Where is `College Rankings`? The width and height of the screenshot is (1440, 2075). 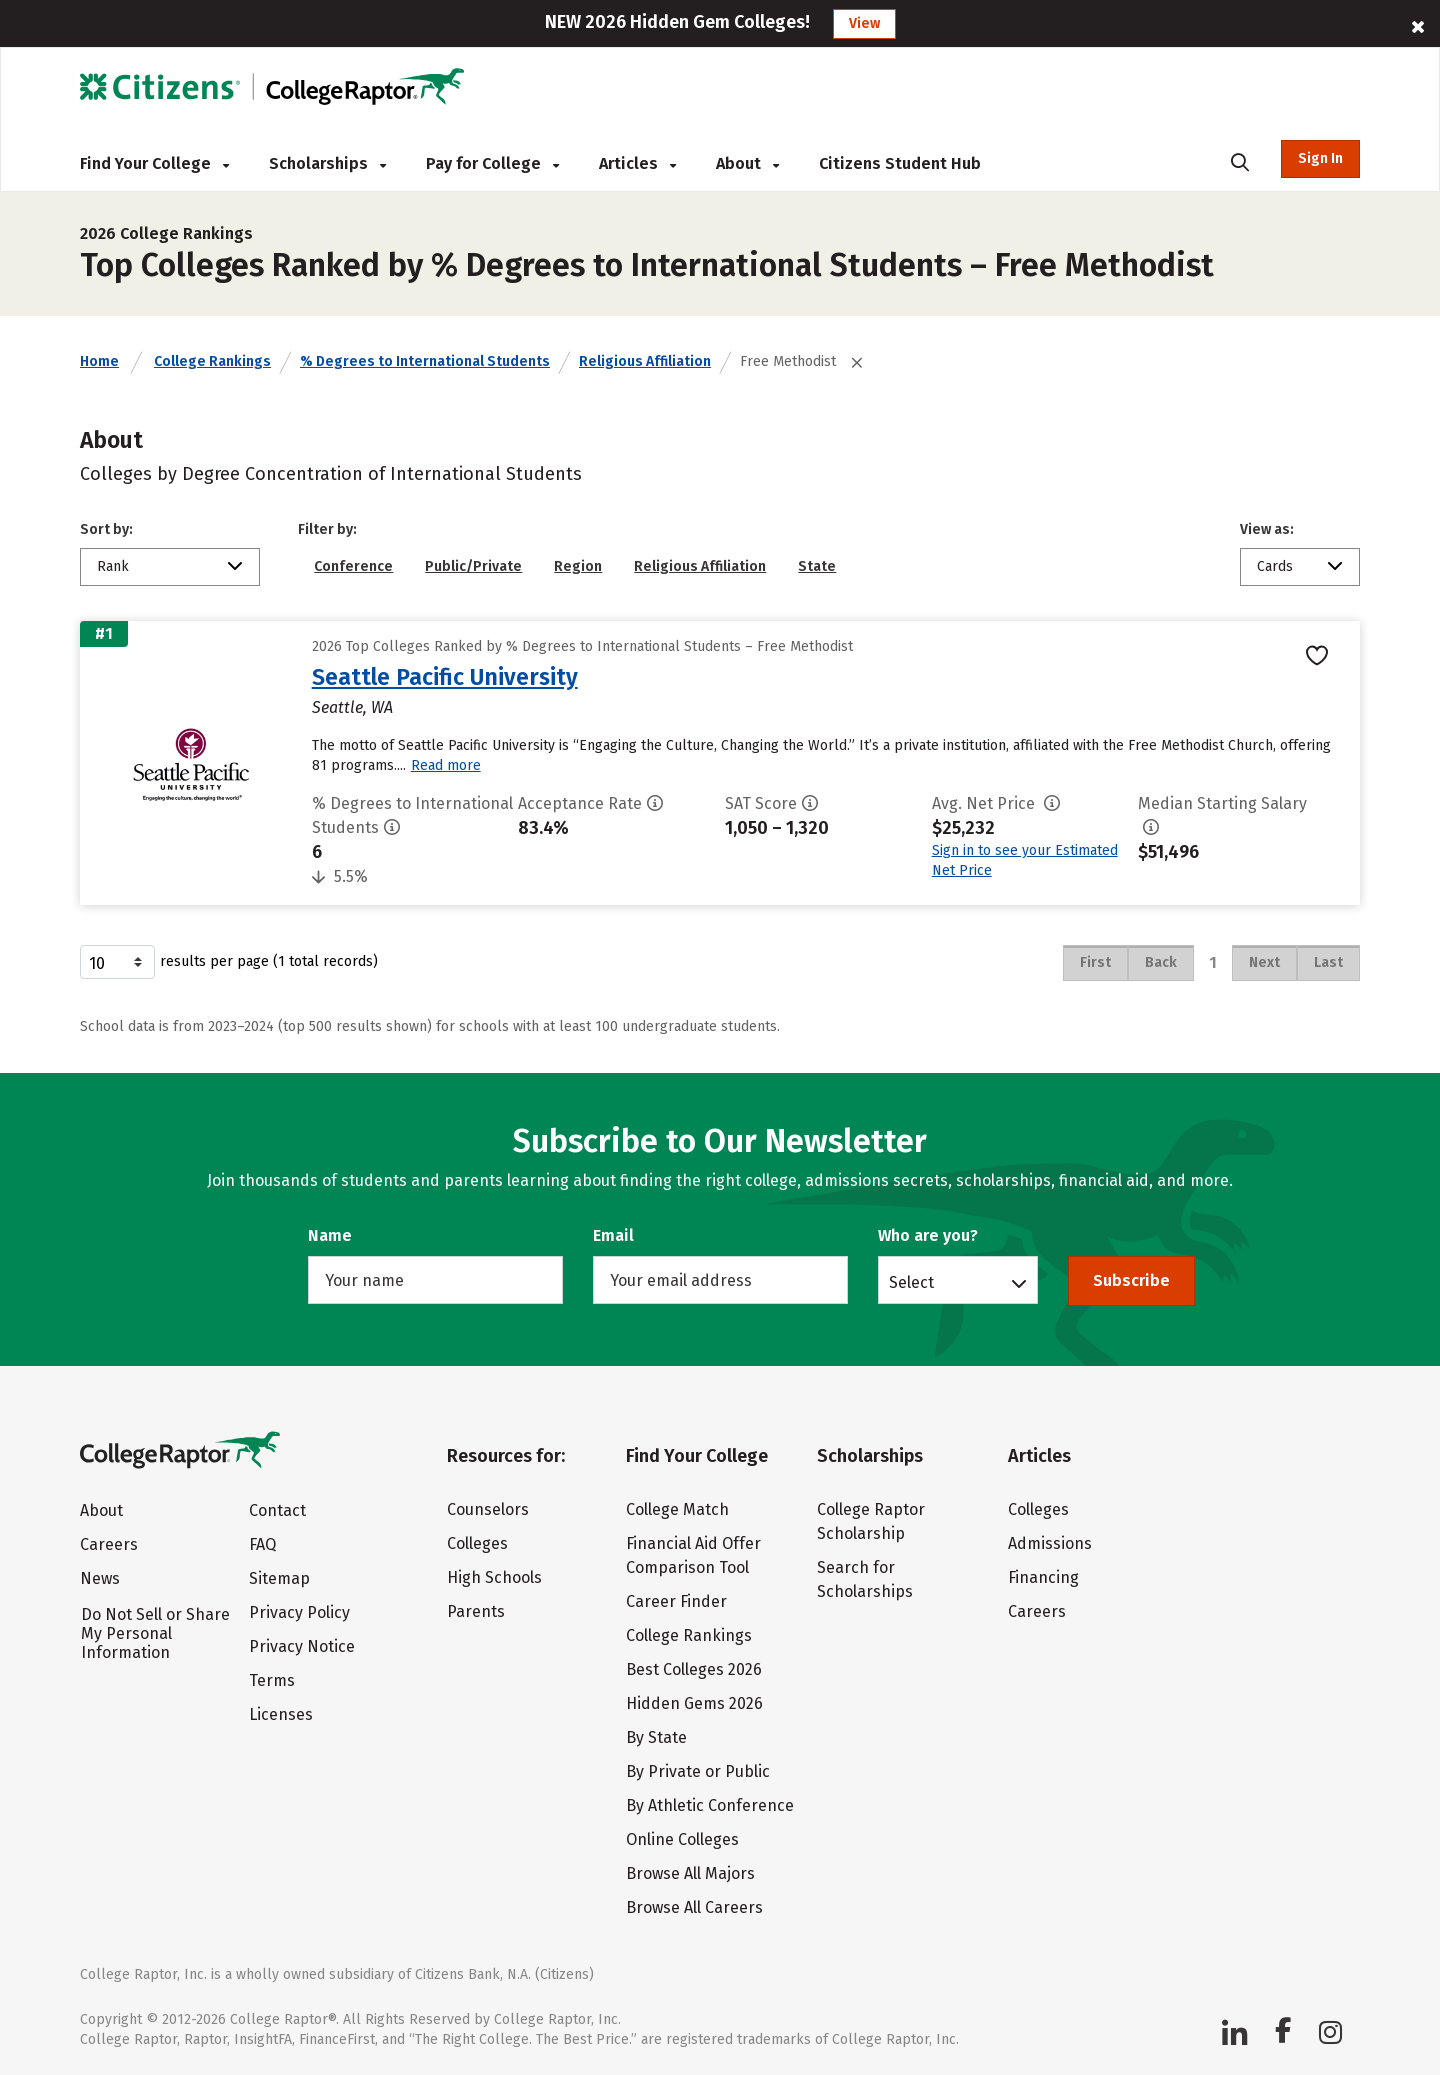
College Rankings is located at coordinates (212, 361).